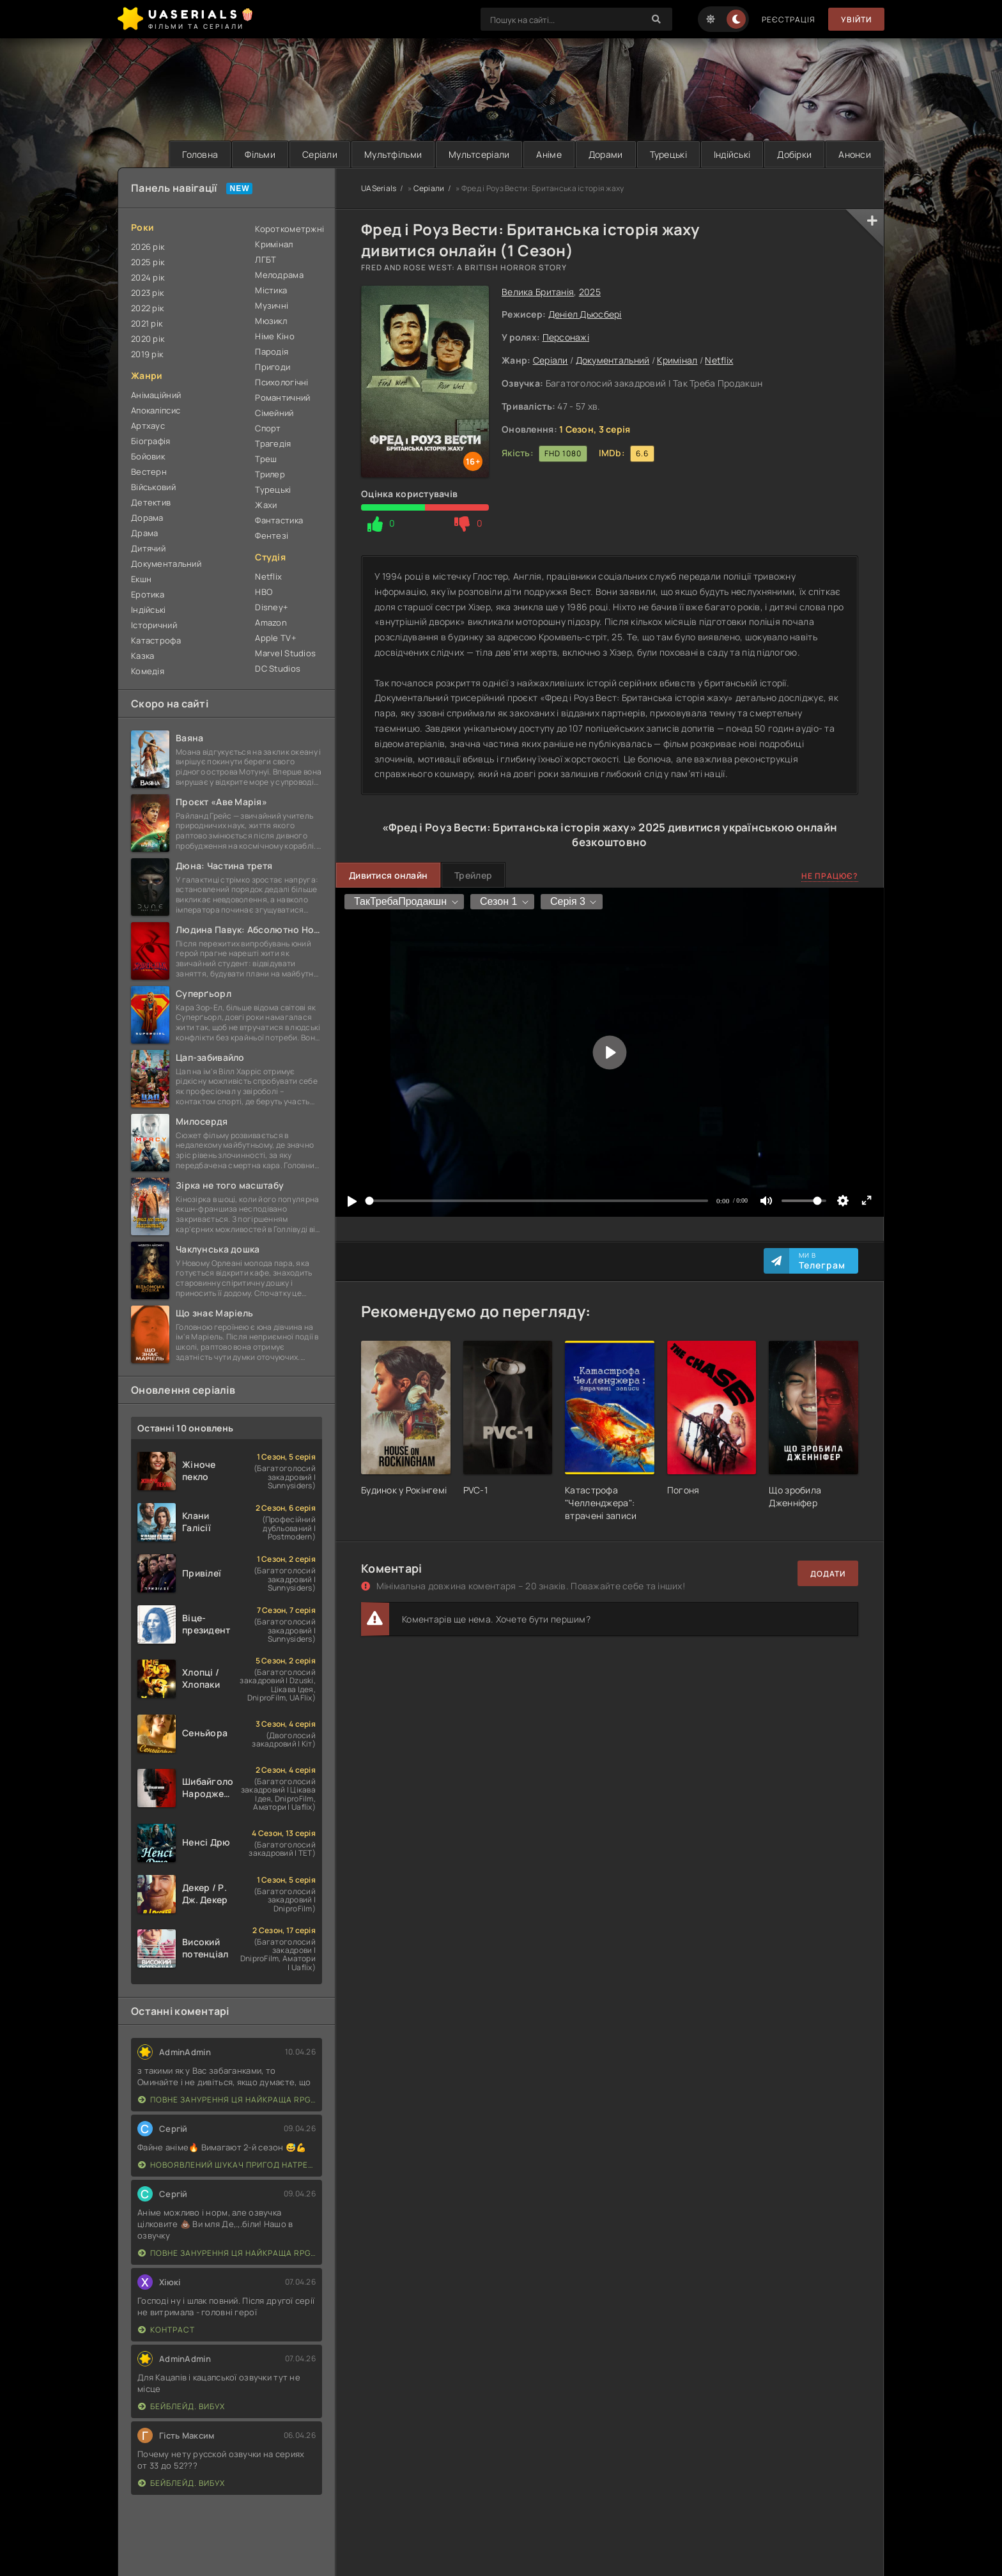 The width and height of the screenshot is (1002, 2576). What do you see at coordinates (266, 459) in the screenshot?
I see `Треш` at bounding box center [266, 459].